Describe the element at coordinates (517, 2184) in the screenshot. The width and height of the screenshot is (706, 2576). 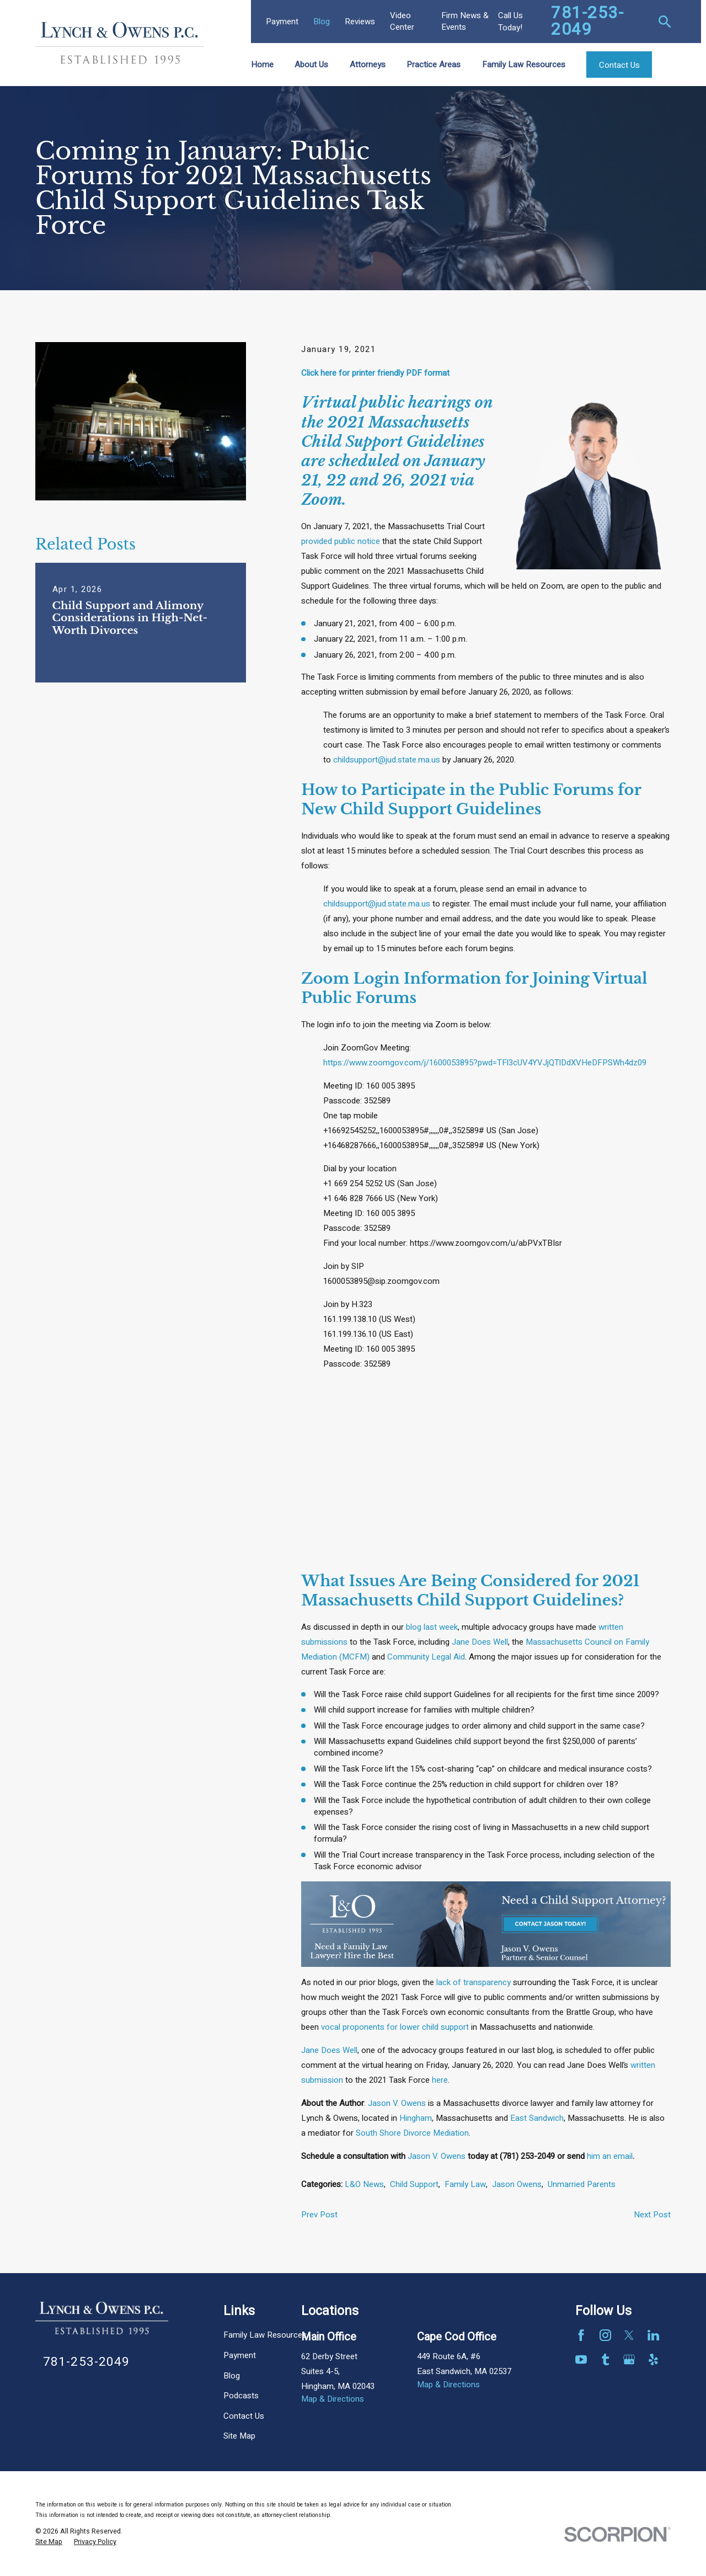
I see `Jason Owens` at that location.